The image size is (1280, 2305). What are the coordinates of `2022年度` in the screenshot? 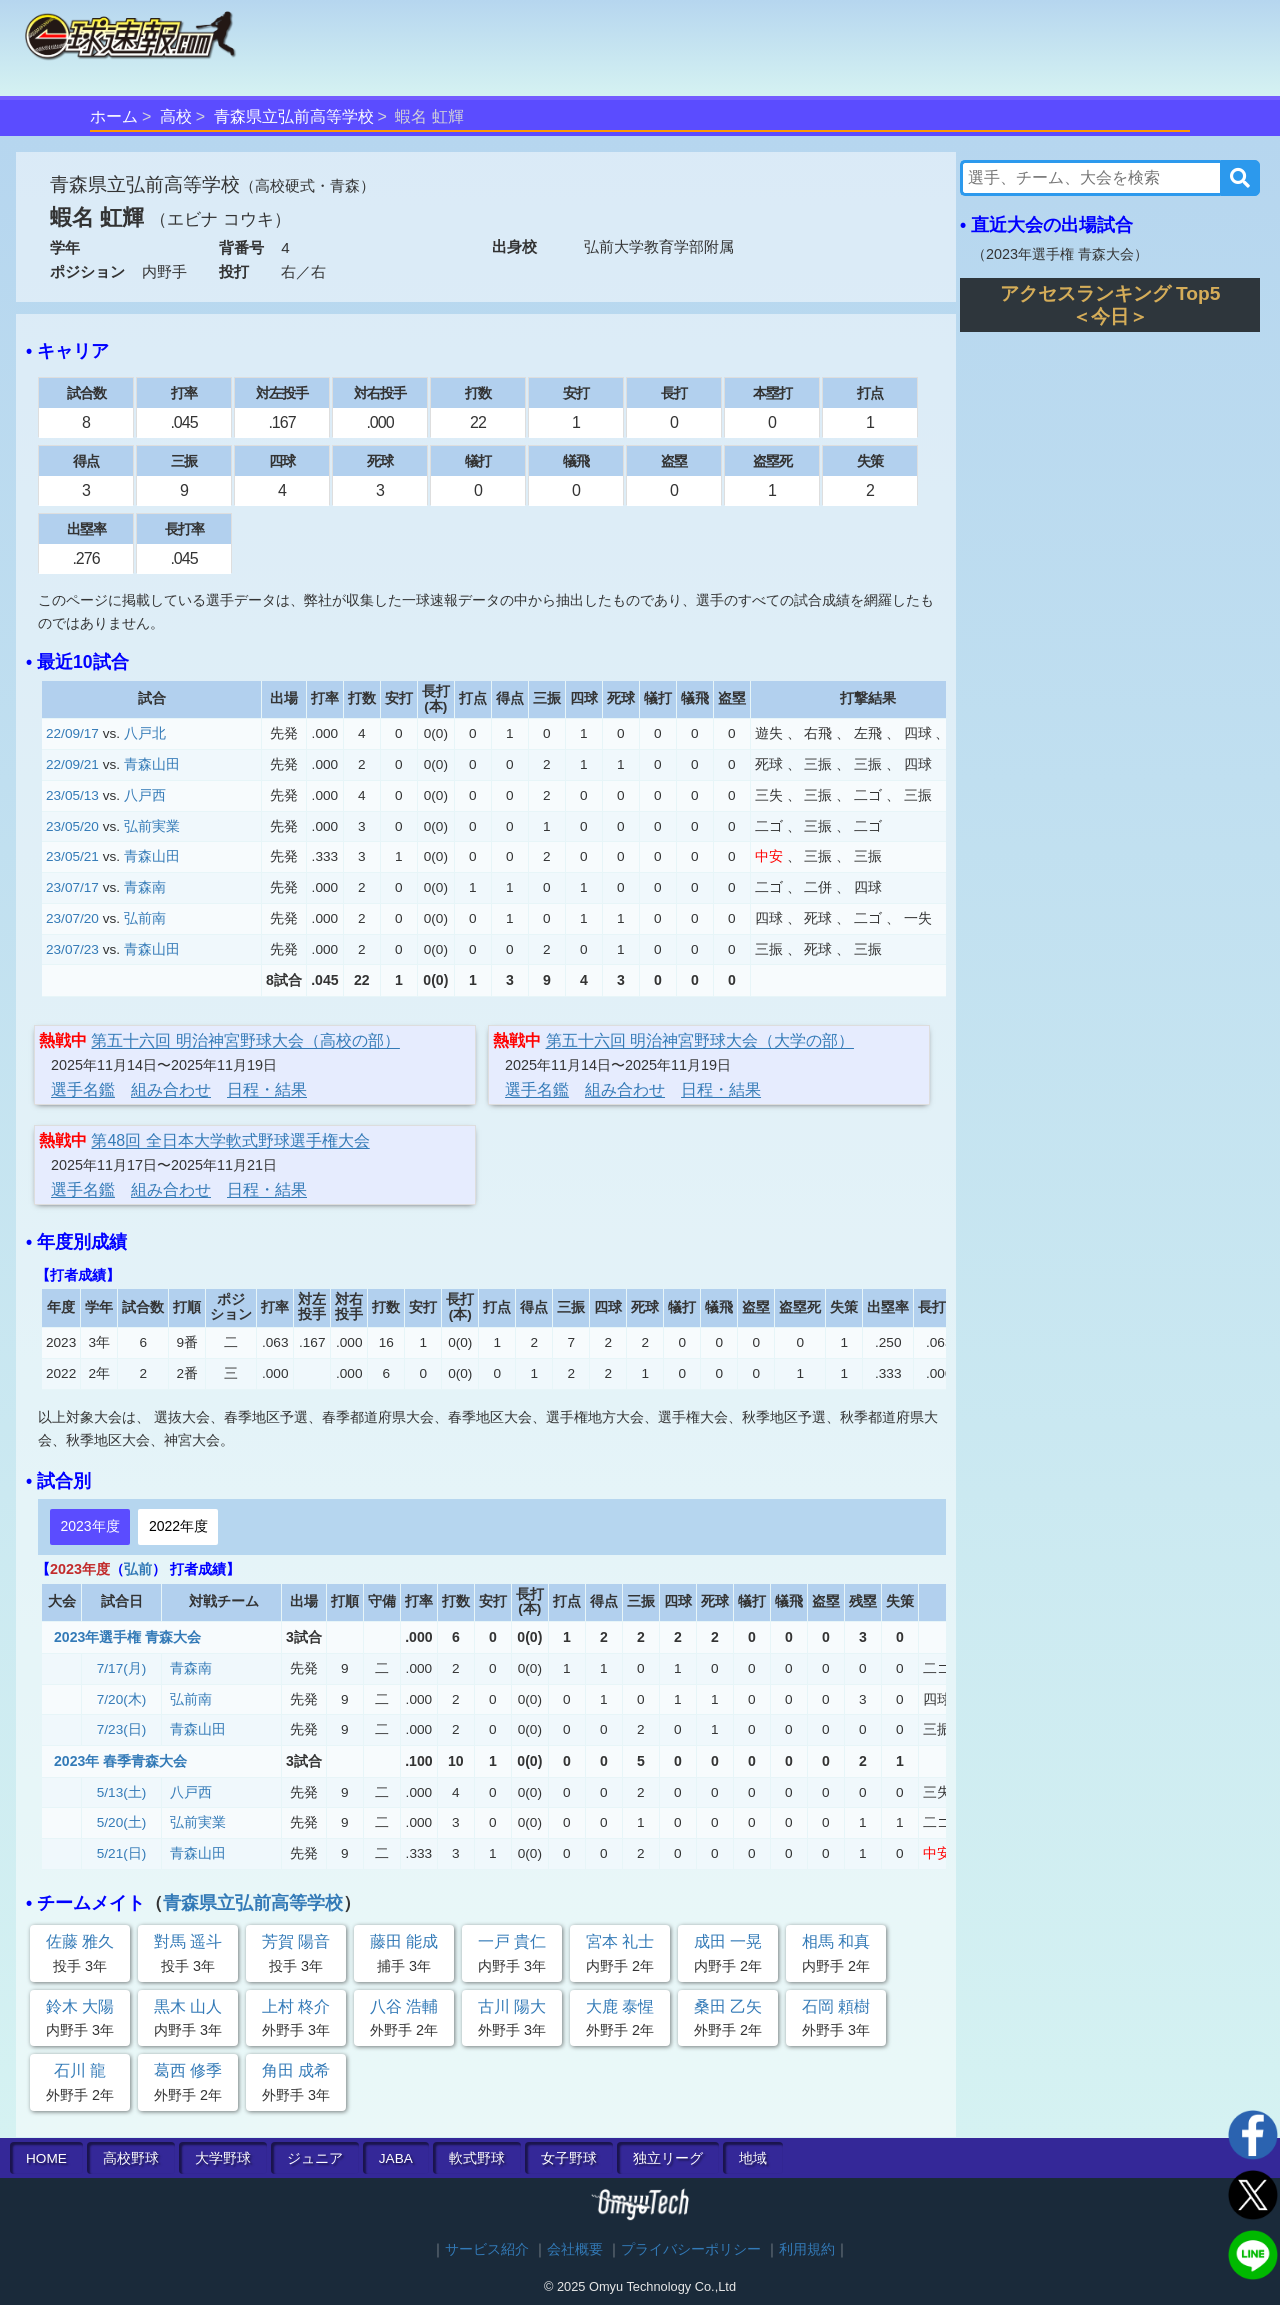 It's located at (178, 1526).